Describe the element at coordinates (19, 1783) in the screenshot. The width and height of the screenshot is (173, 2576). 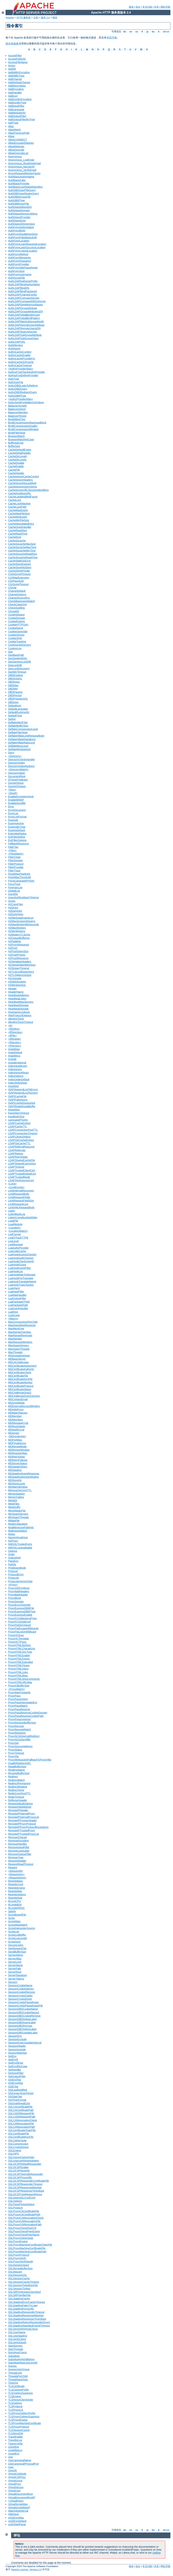
I see `RedirectPermanent` at that location.